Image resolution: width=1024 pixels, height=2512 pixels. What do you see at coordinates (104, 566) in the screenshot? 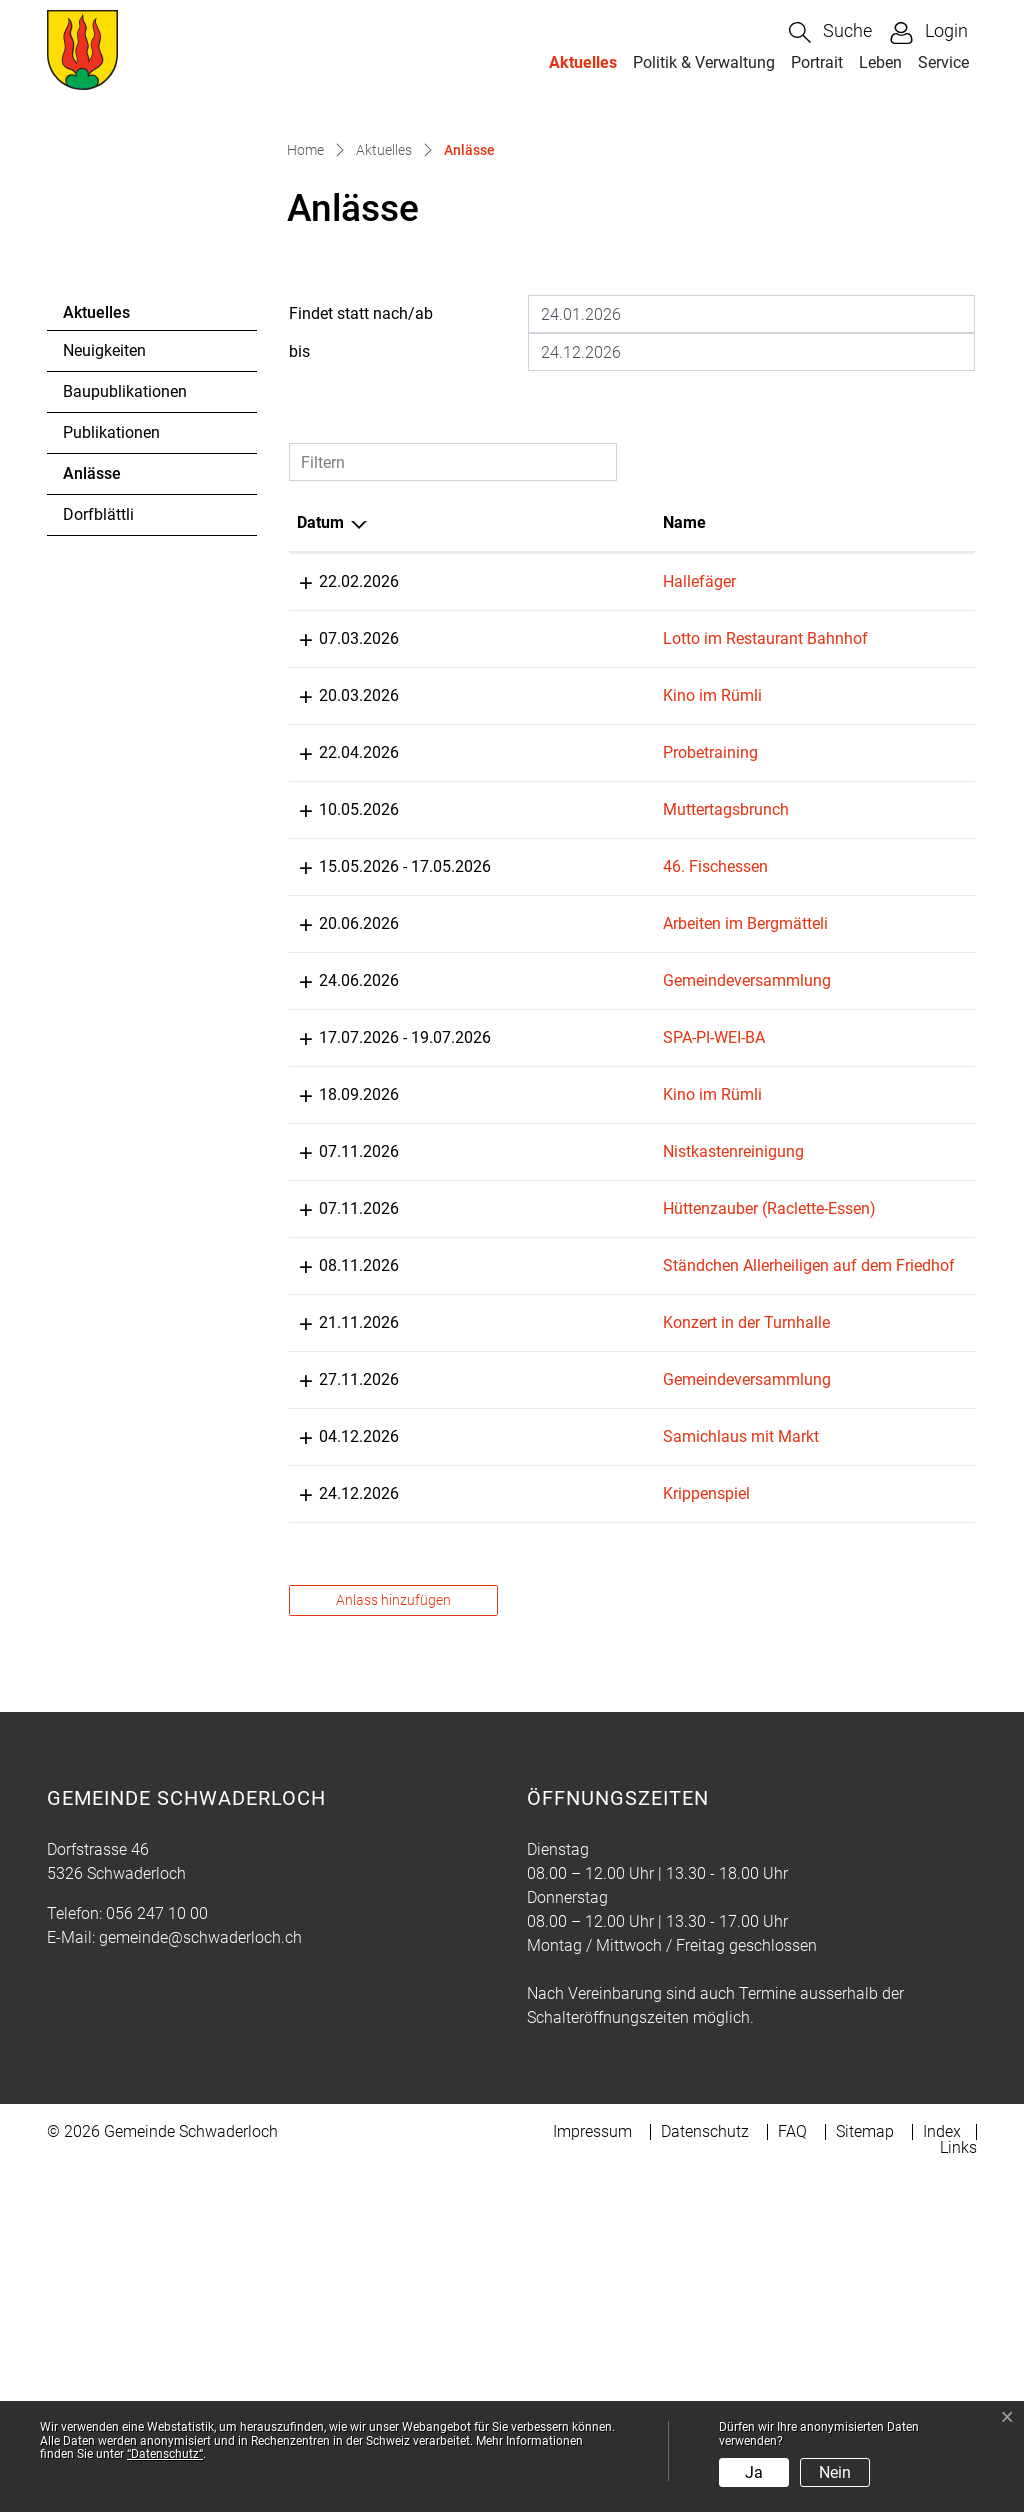
I see `Neuigkeiten` at bounding box center [104, 566].